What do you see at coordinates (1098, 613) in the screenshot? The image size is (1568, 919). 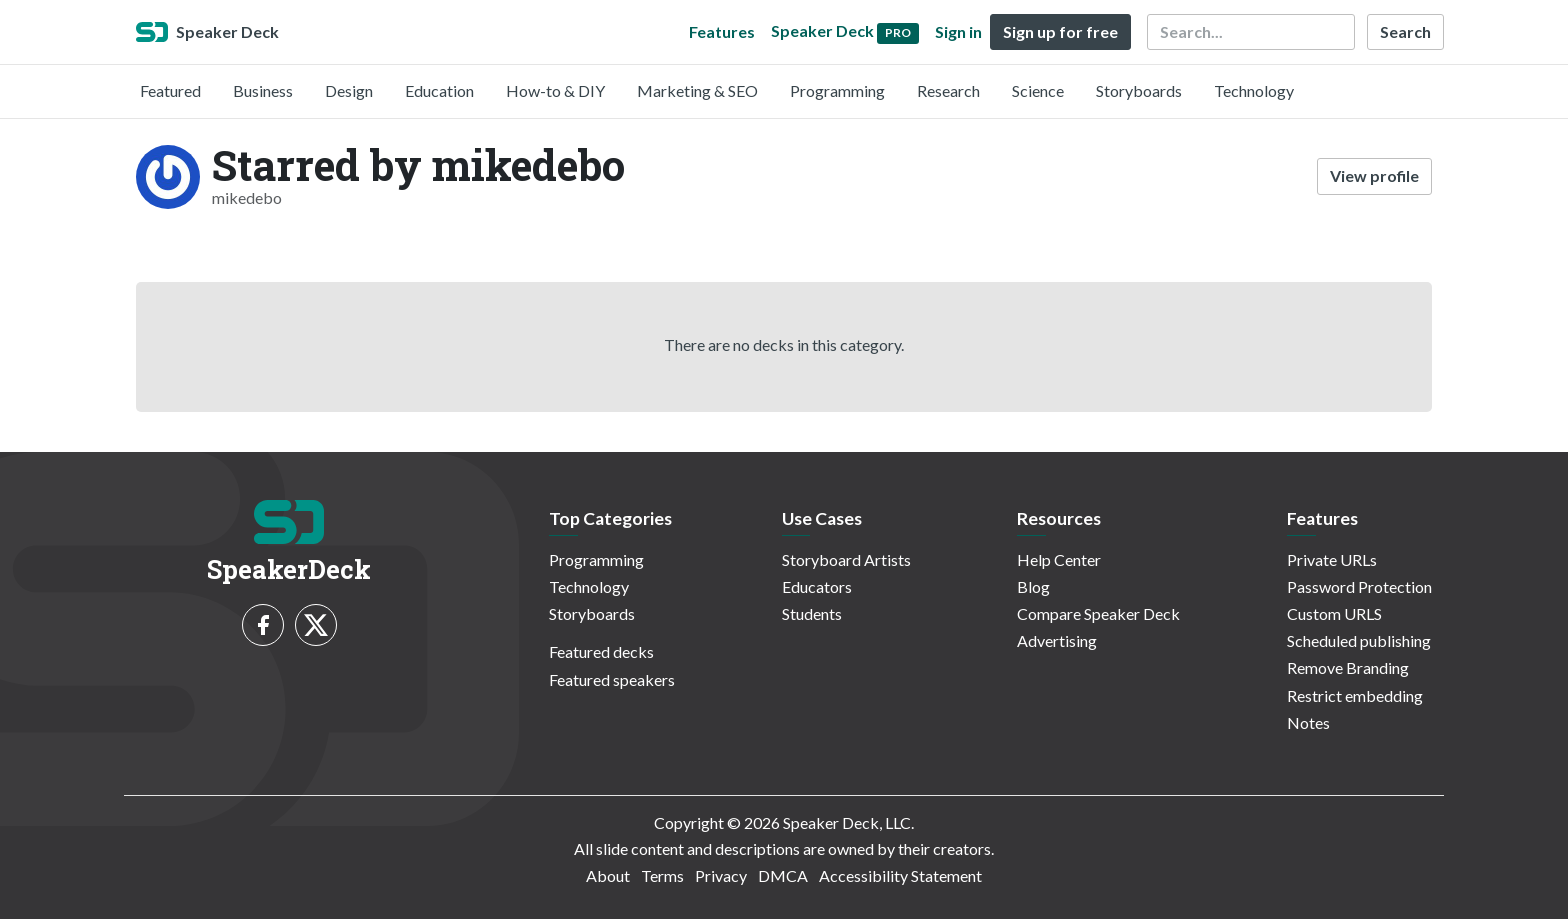 I see `Compare Speaker Deck` at bounding box center [1098, 613].